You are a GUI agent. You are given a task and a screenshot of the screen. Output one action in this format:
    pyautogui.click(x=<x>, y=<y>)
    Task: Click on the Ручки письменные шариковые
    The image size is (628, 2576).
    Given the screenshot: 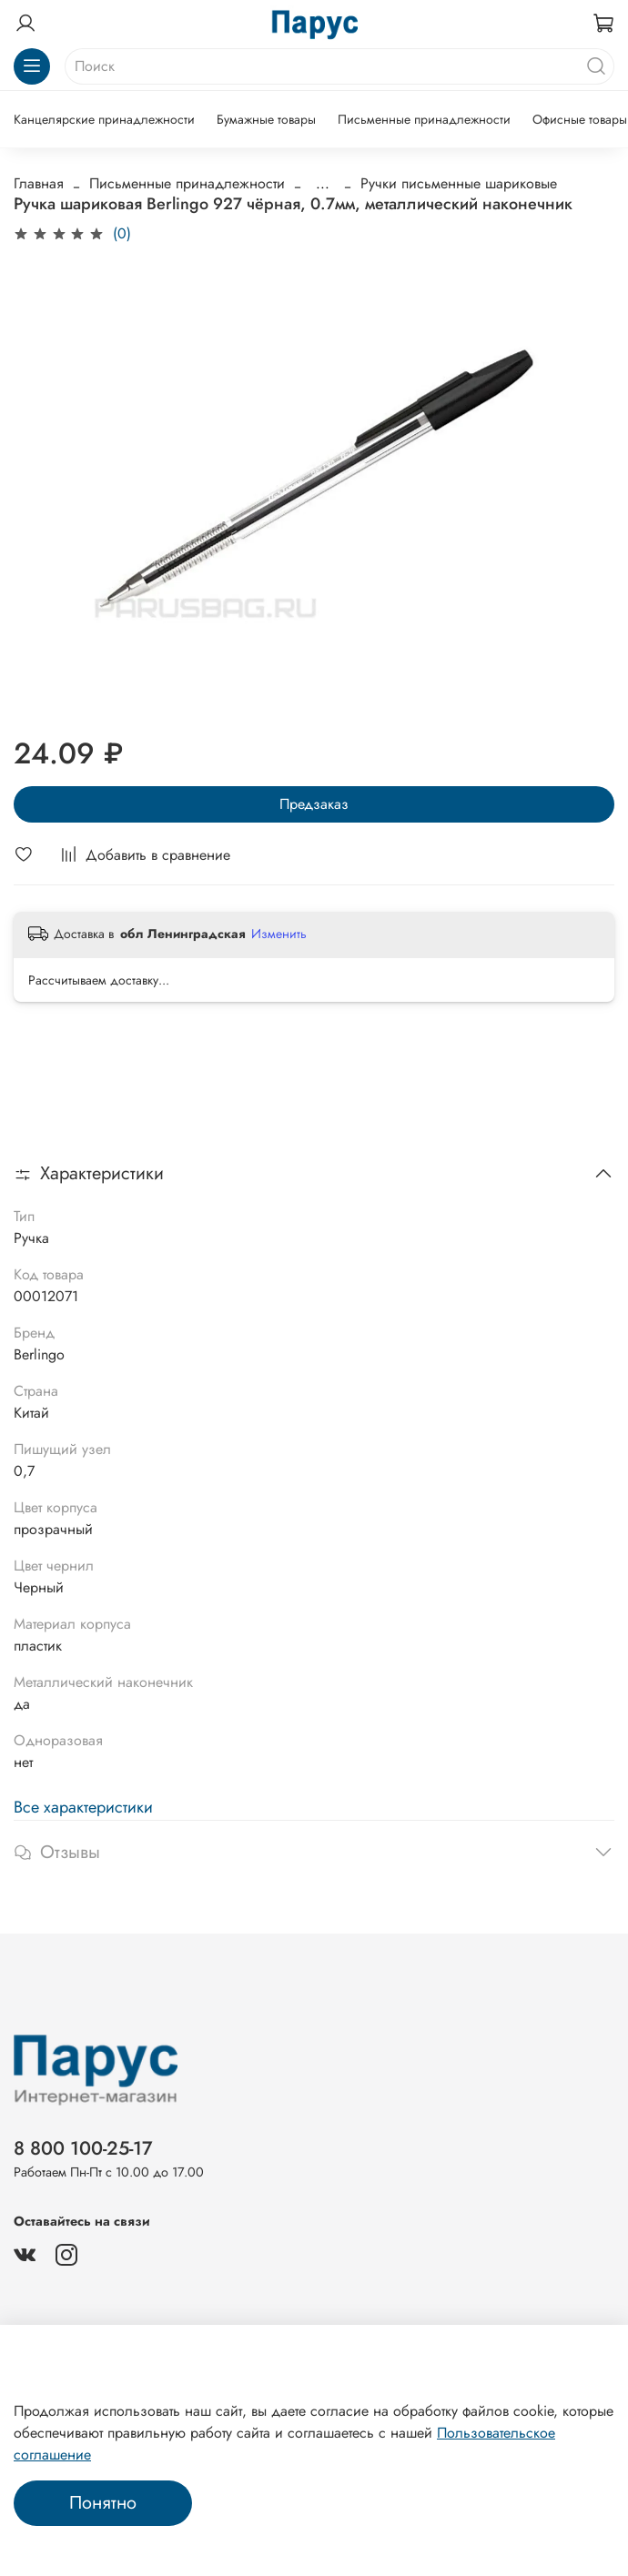 What is the action you would take?
    pyautogui.click(x=458, y=183)
    